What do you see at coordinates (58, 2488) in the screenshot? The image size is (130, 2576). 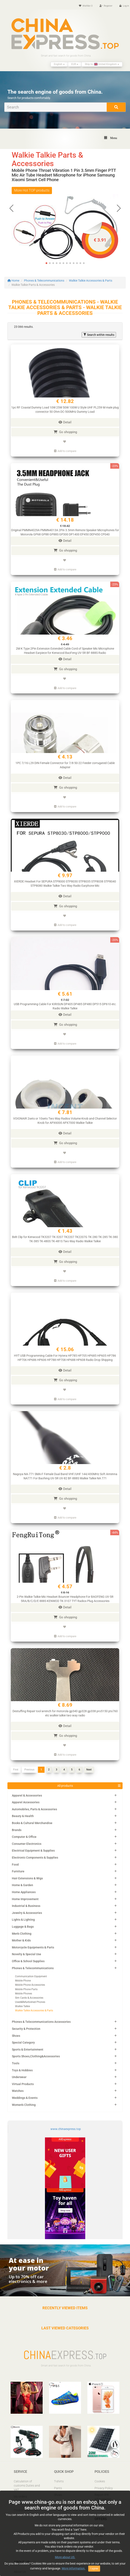 I see `Pants` at bounding box center [58, 2488].